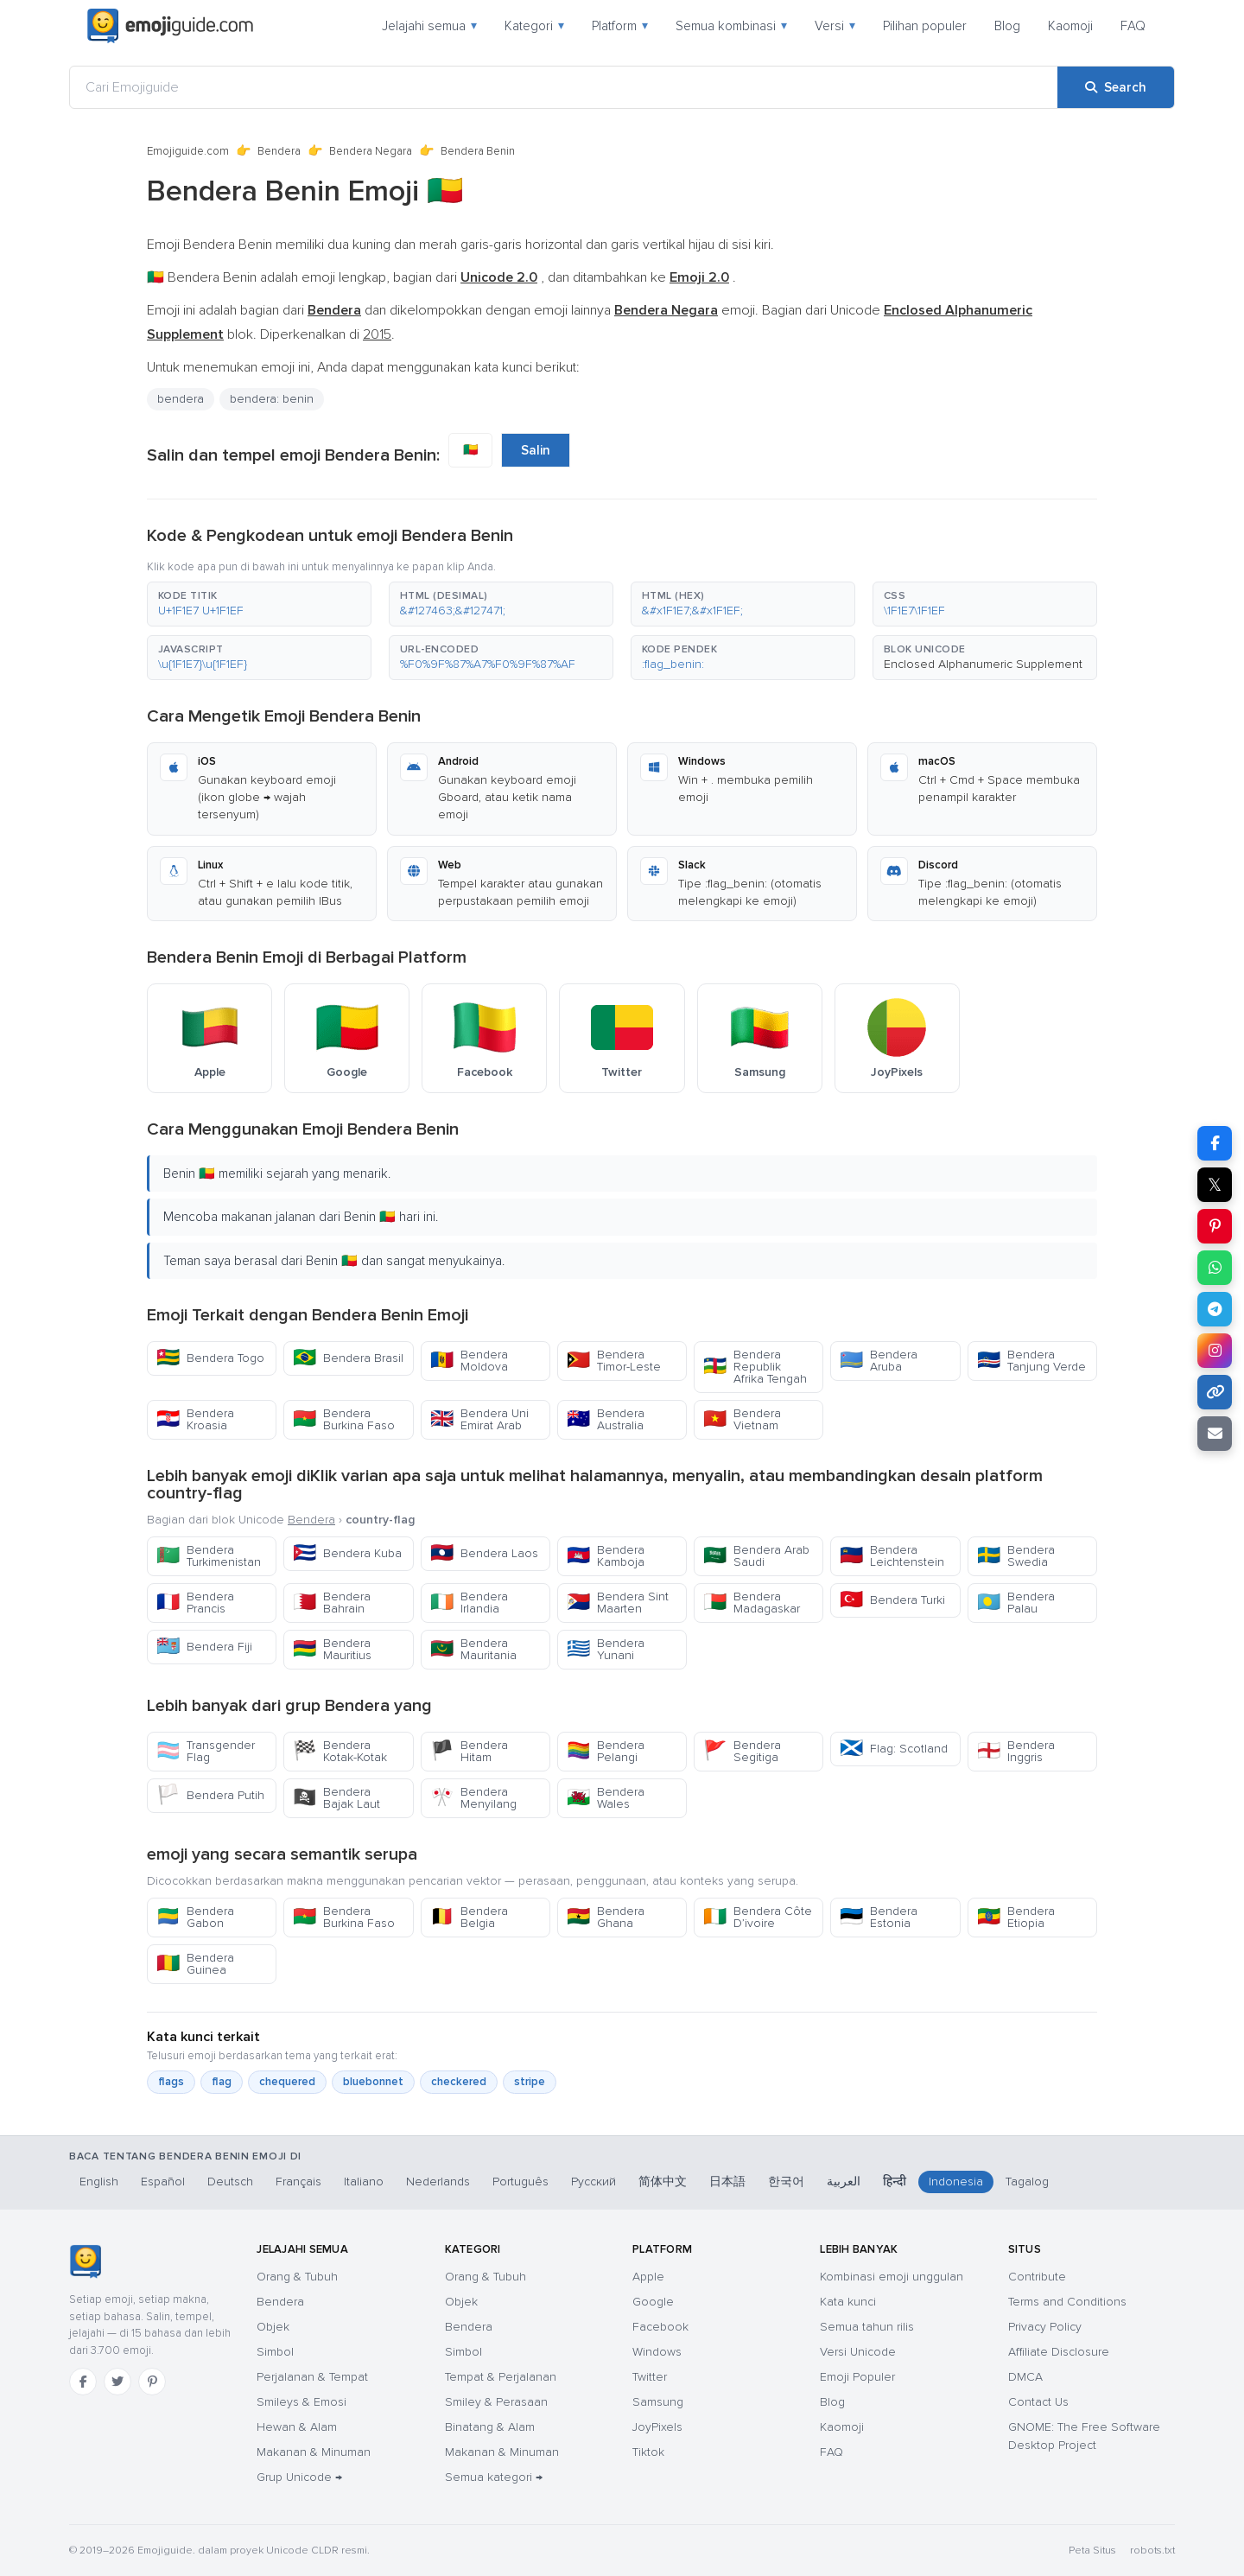 The image size is (1244, 2576). I want to click on flag, so click(222, 2082).